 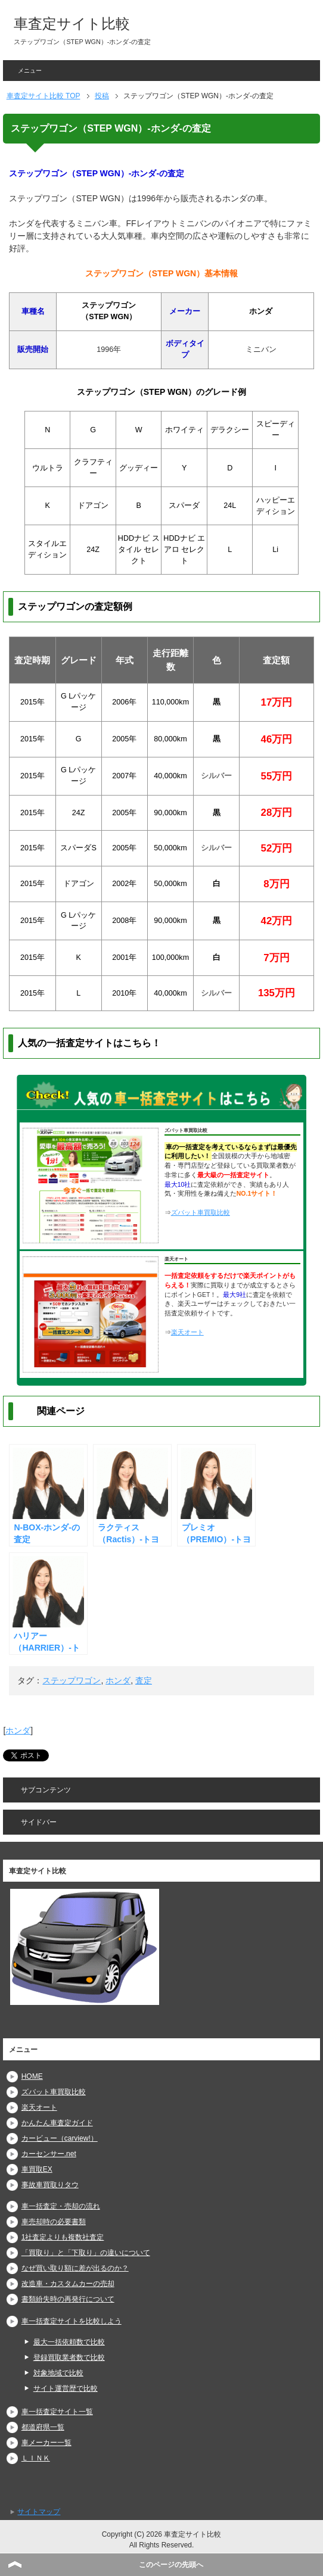 I want to click on カーセンサー.net, so click(x=48, y=2154).